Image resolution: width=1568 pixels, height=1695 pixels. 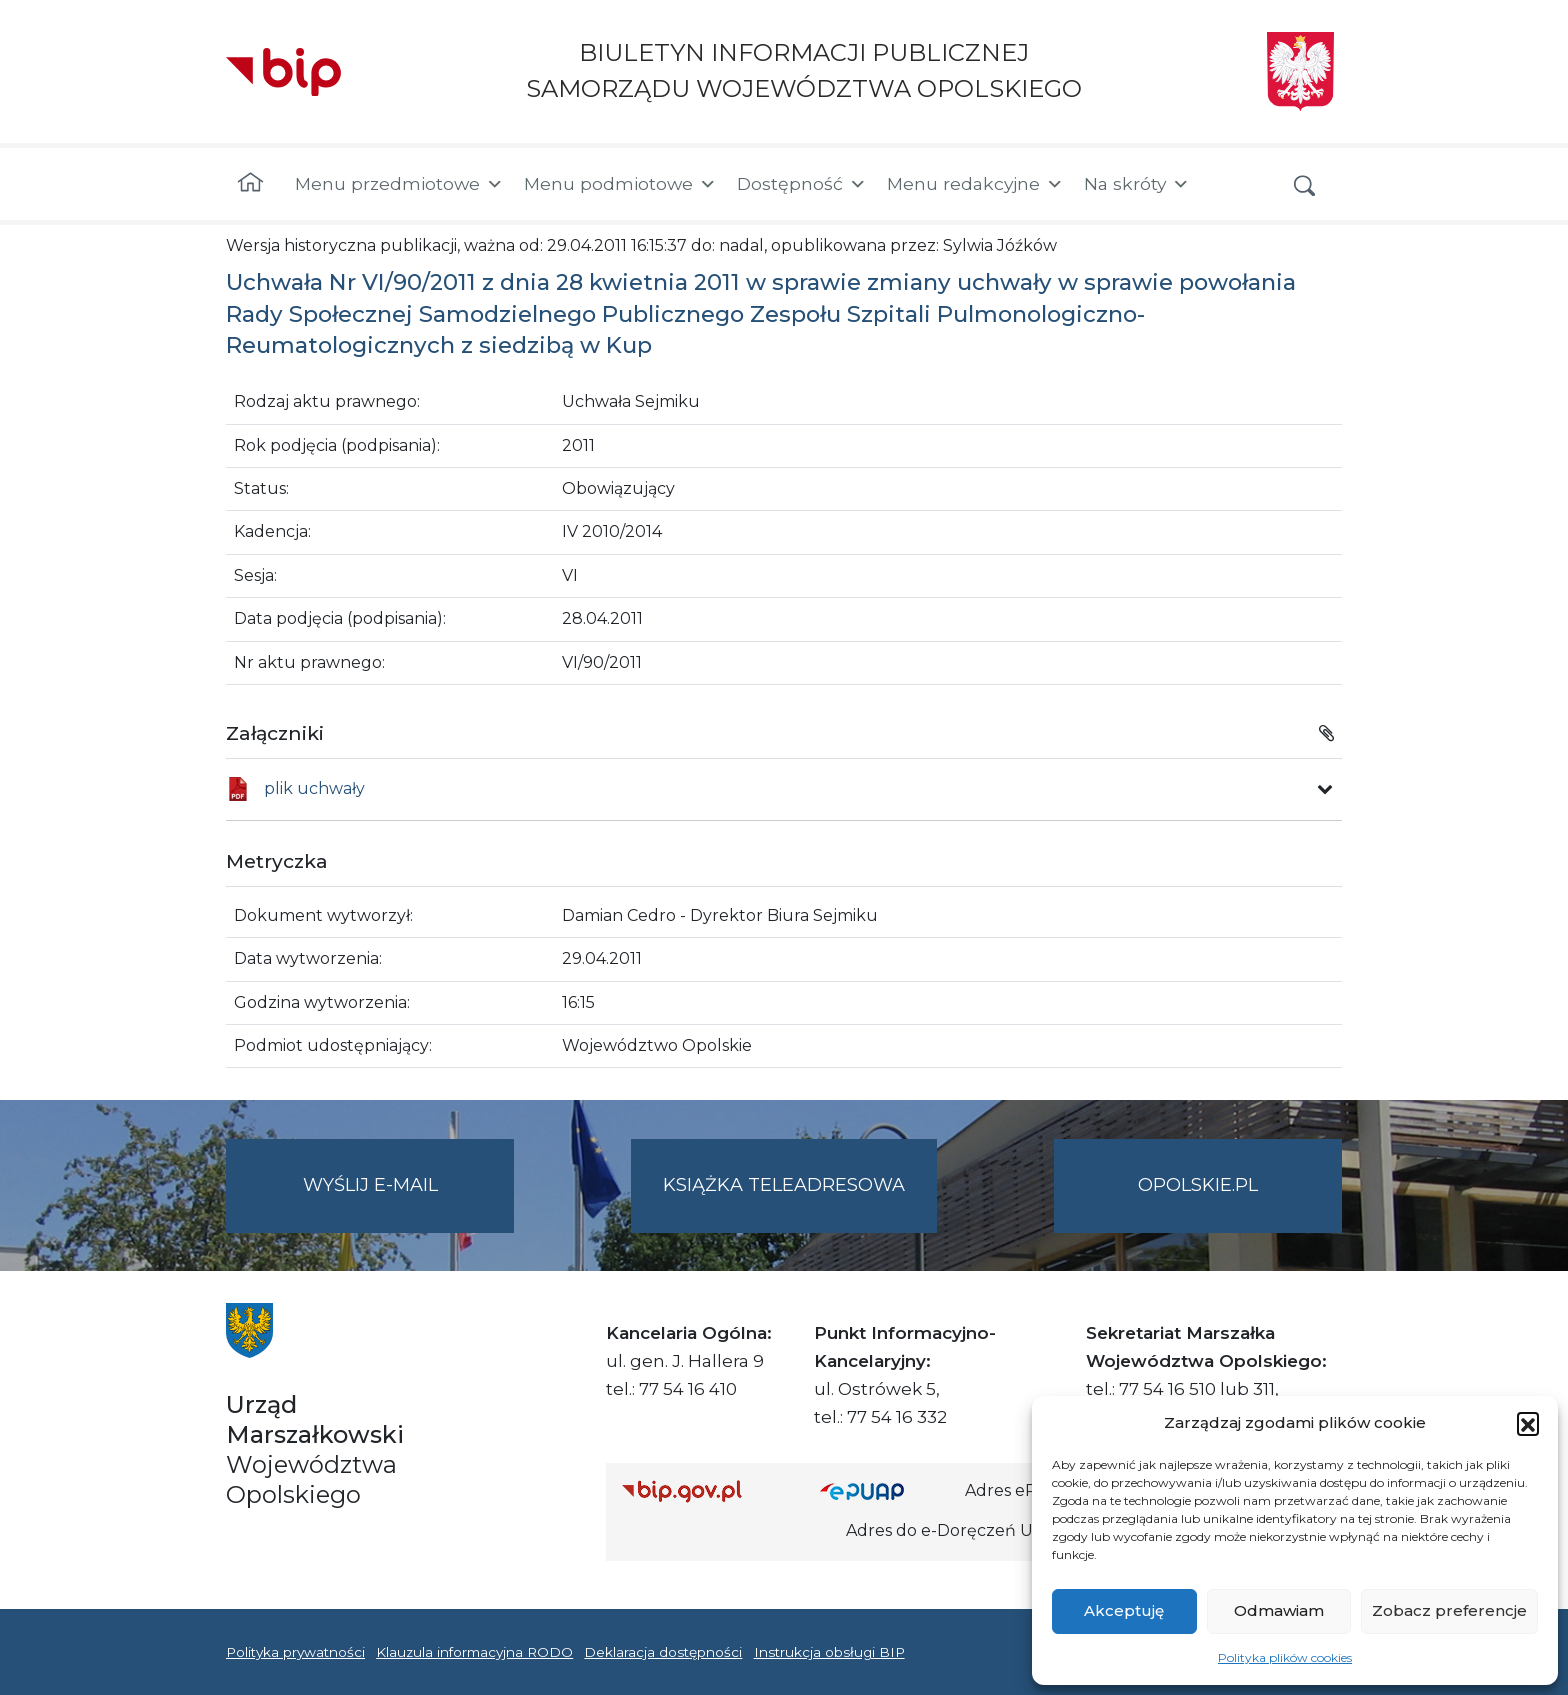 I want to click on [Strona główna epuap.gov.pl], so click(x=885, y=1490).